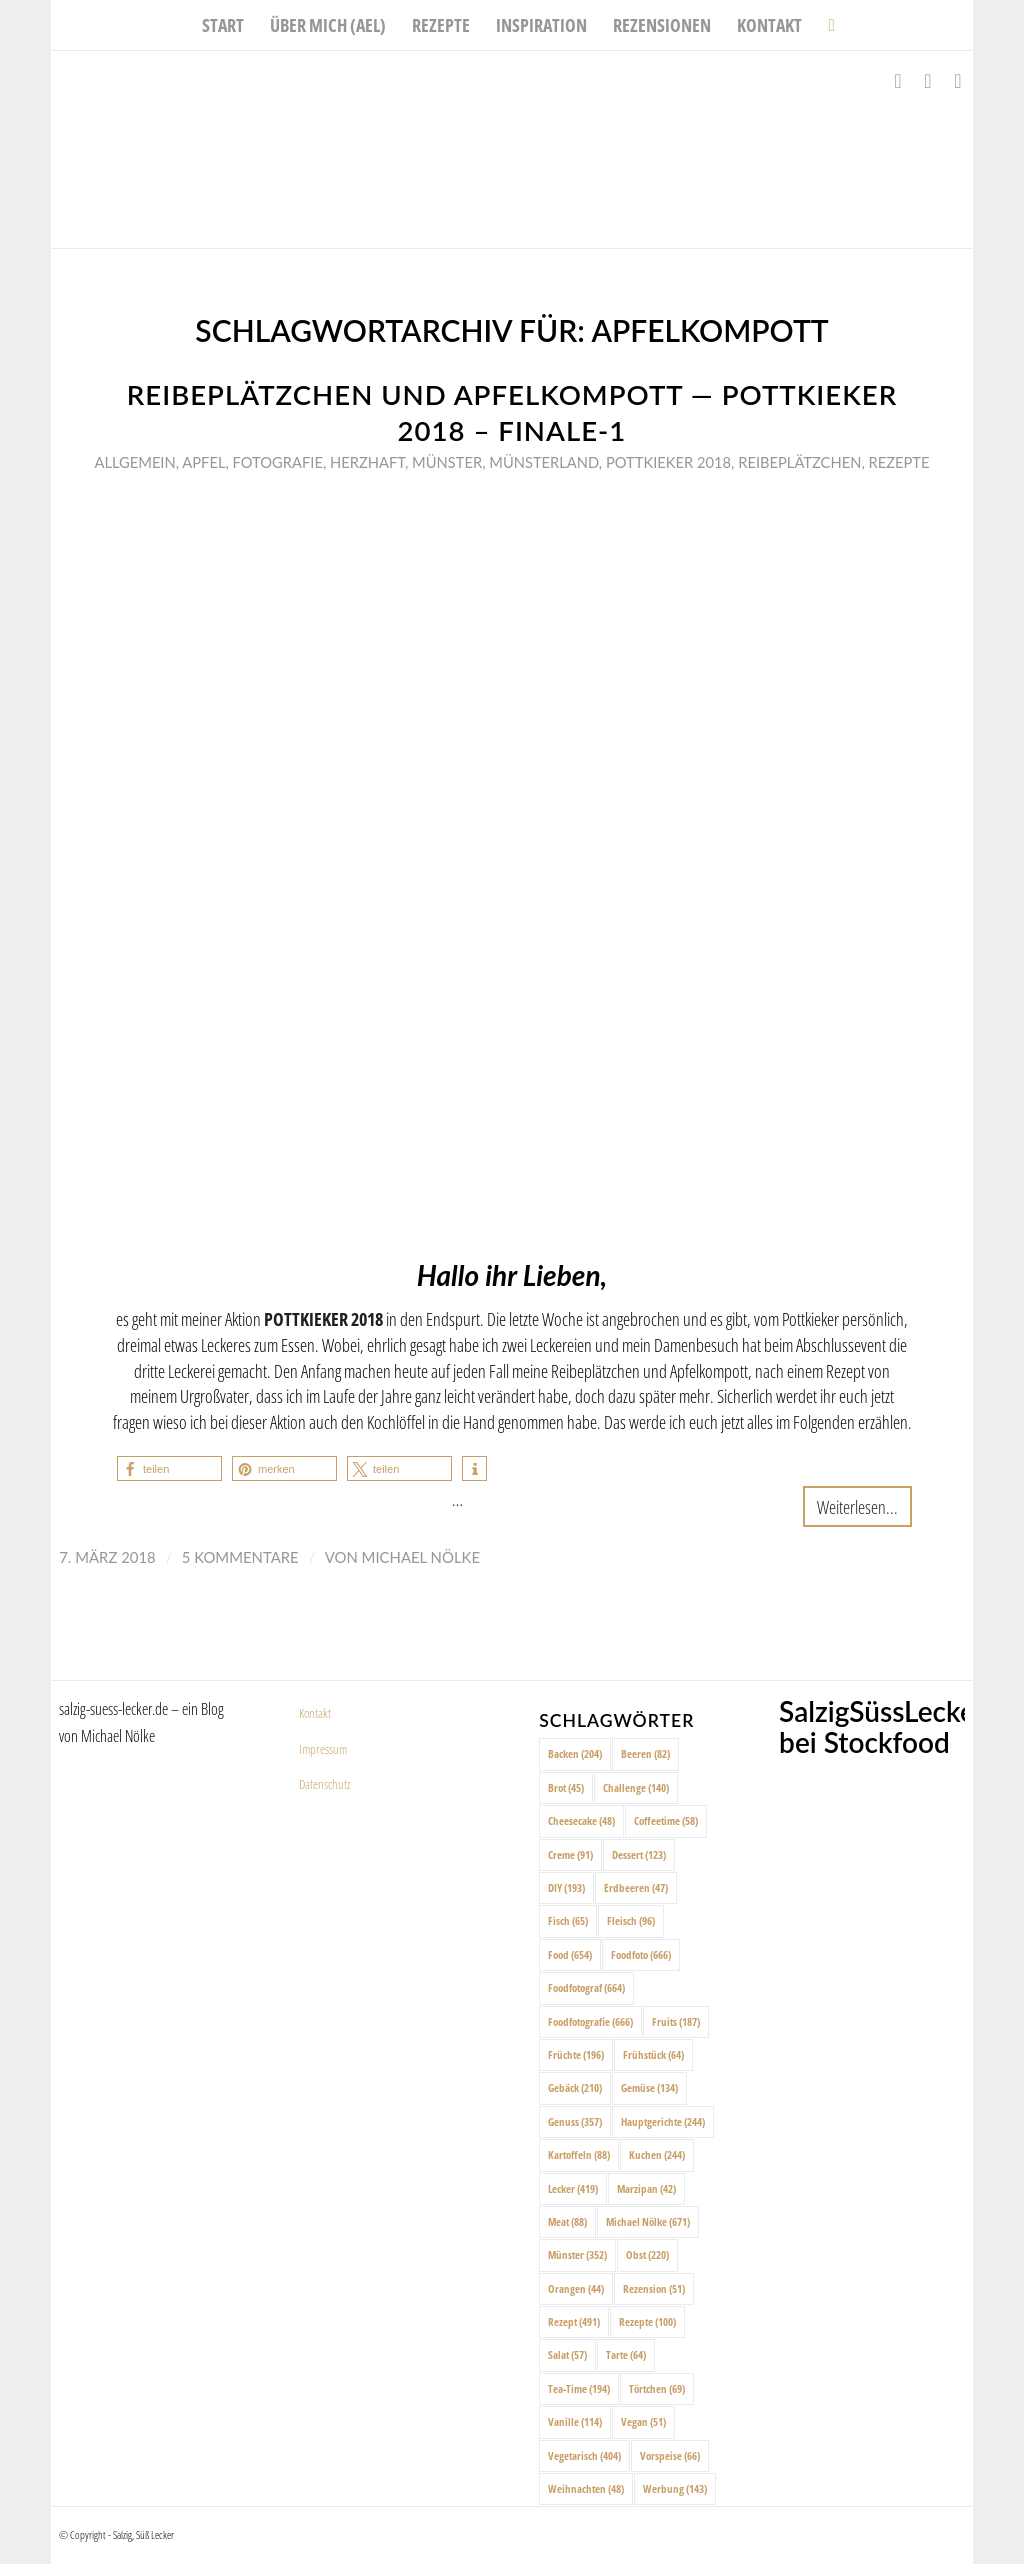  I want to click on [Suche], so click(824, 25).